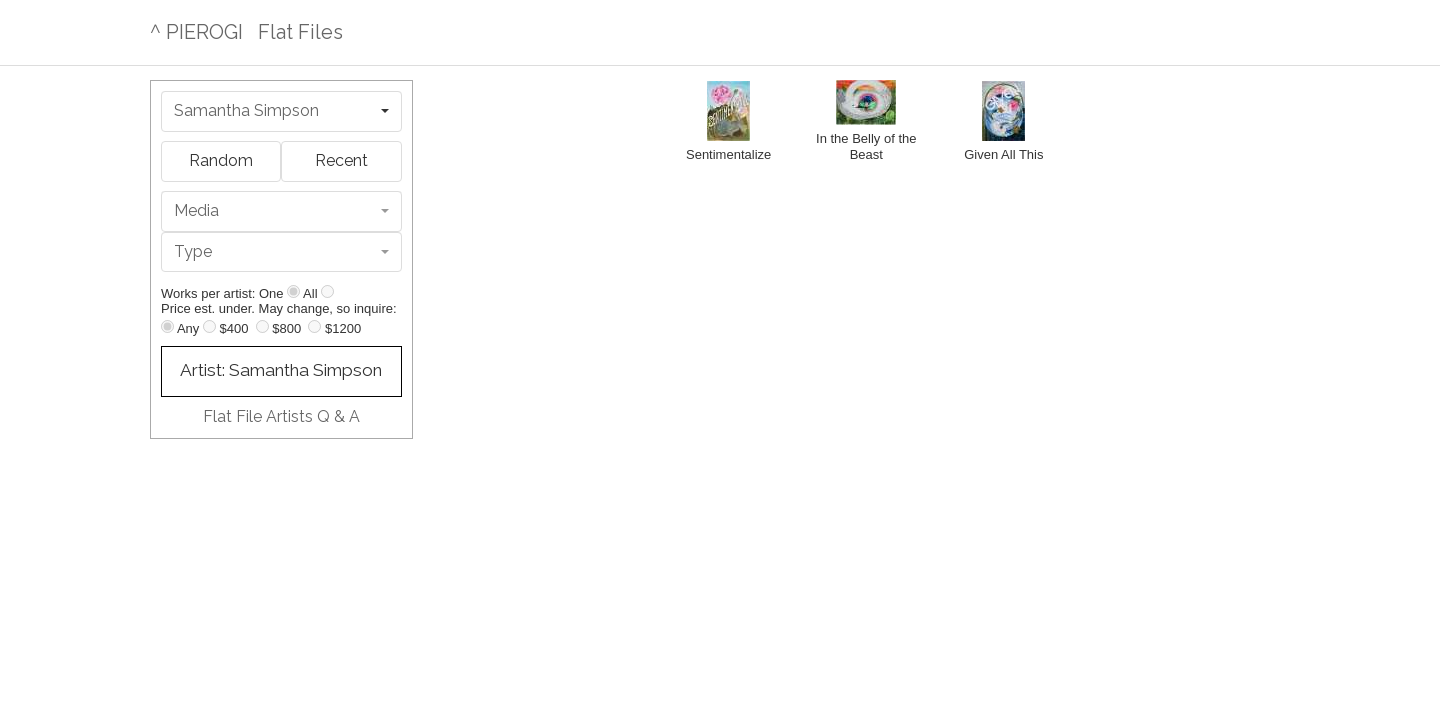  What do you see at coordinates (196, 32) in the screenshot?
I see `^ PIEROGI` at bounding box center [196, 32].